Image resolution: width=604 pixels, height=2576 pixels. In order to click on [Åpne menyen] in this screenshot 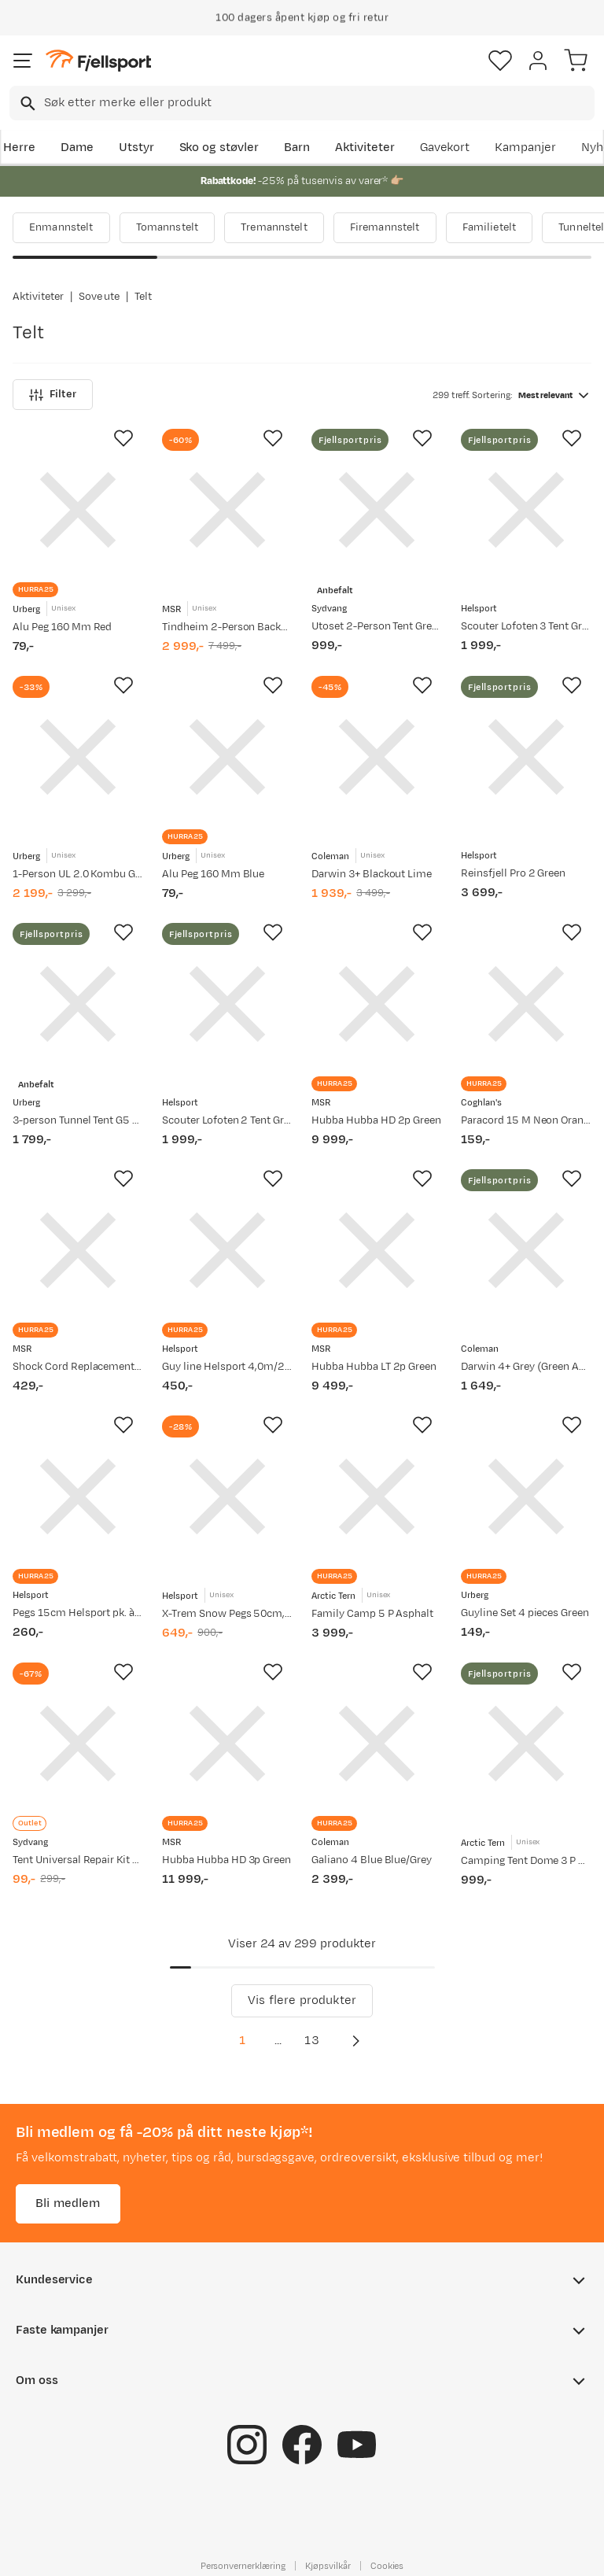, I will do `click(23, 60)`.